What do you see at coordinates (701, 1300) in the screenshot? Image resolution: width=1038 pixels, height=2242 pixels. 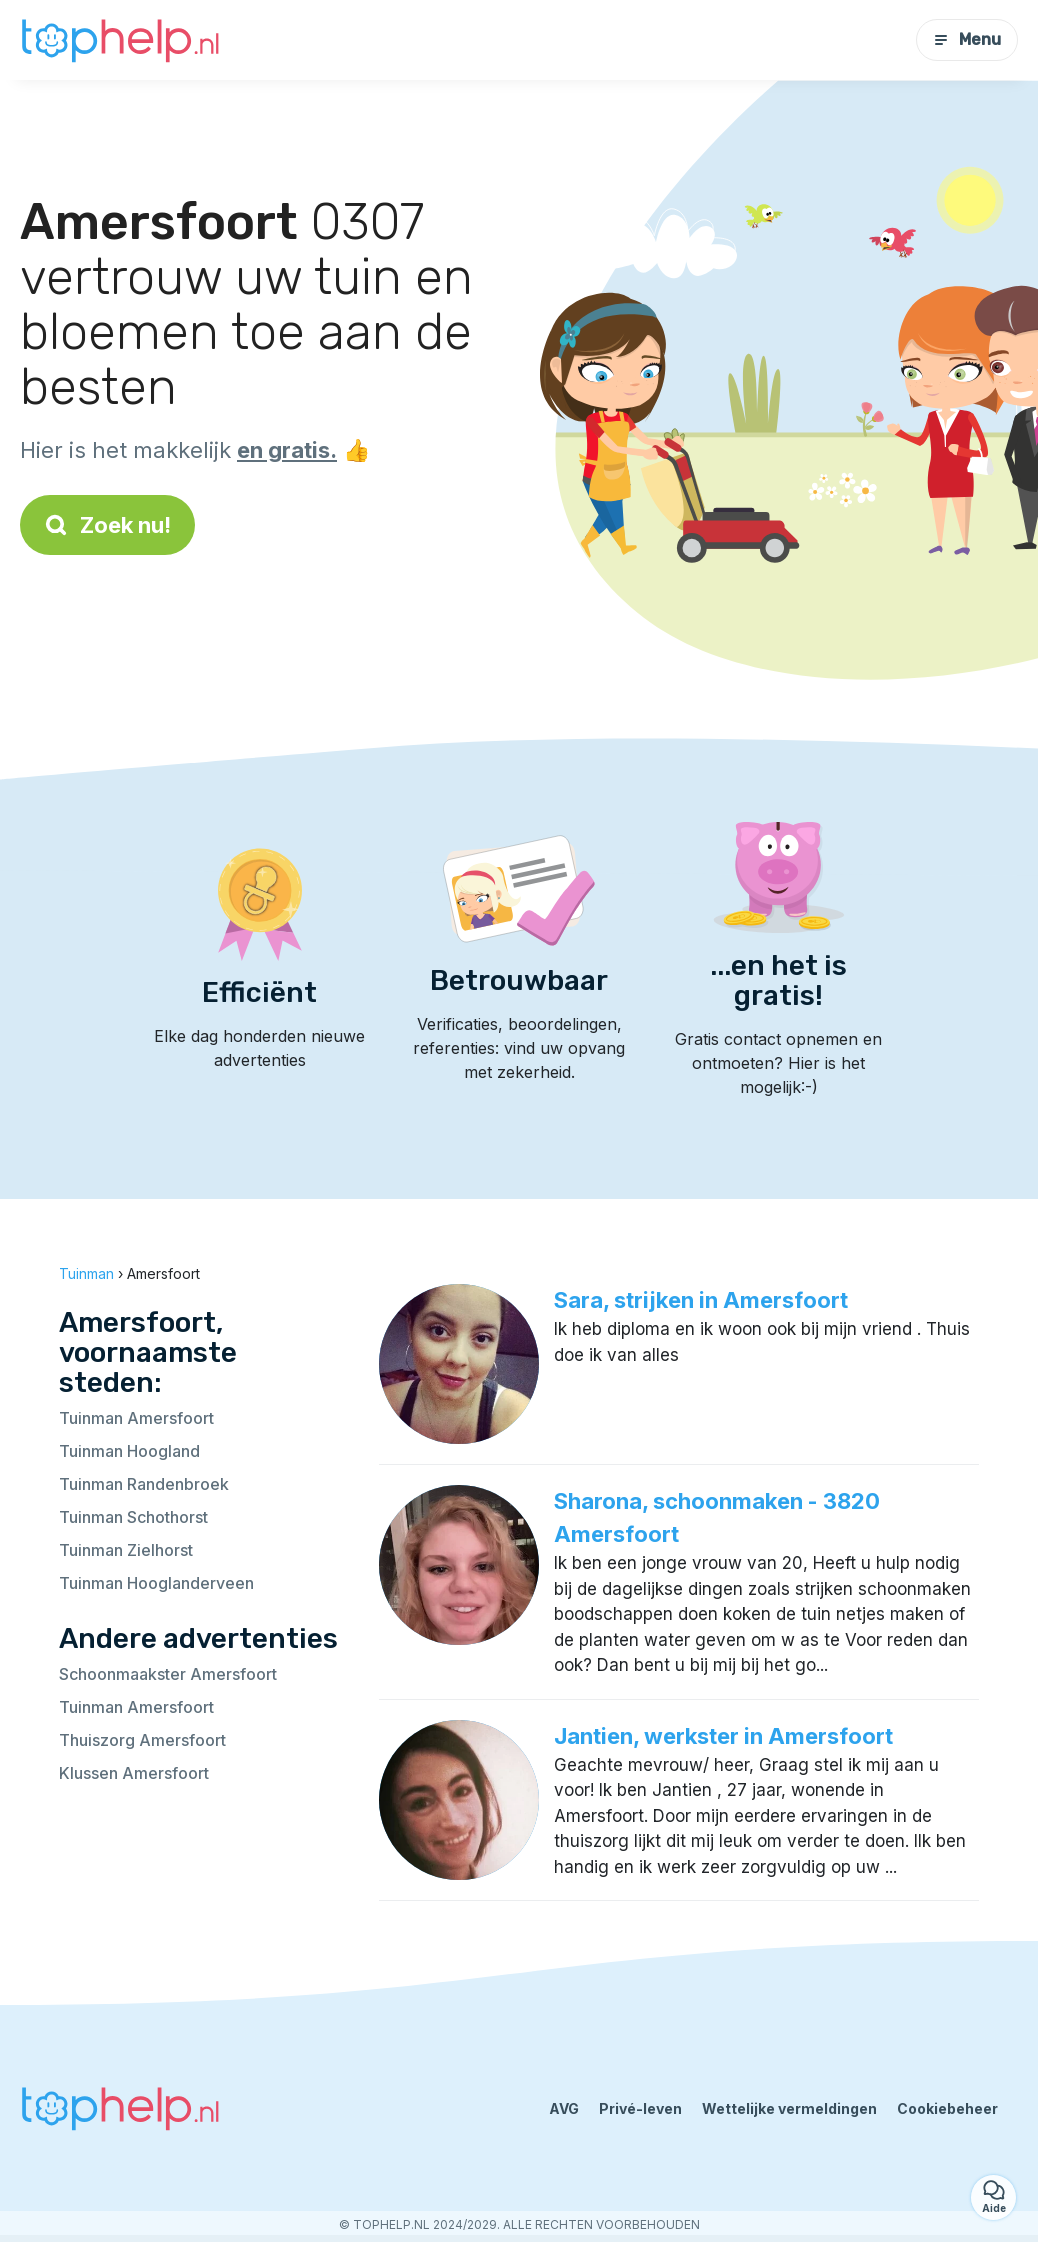 I see `Sara, strijken in Amersfoort` at bounding box center [701, 1300].